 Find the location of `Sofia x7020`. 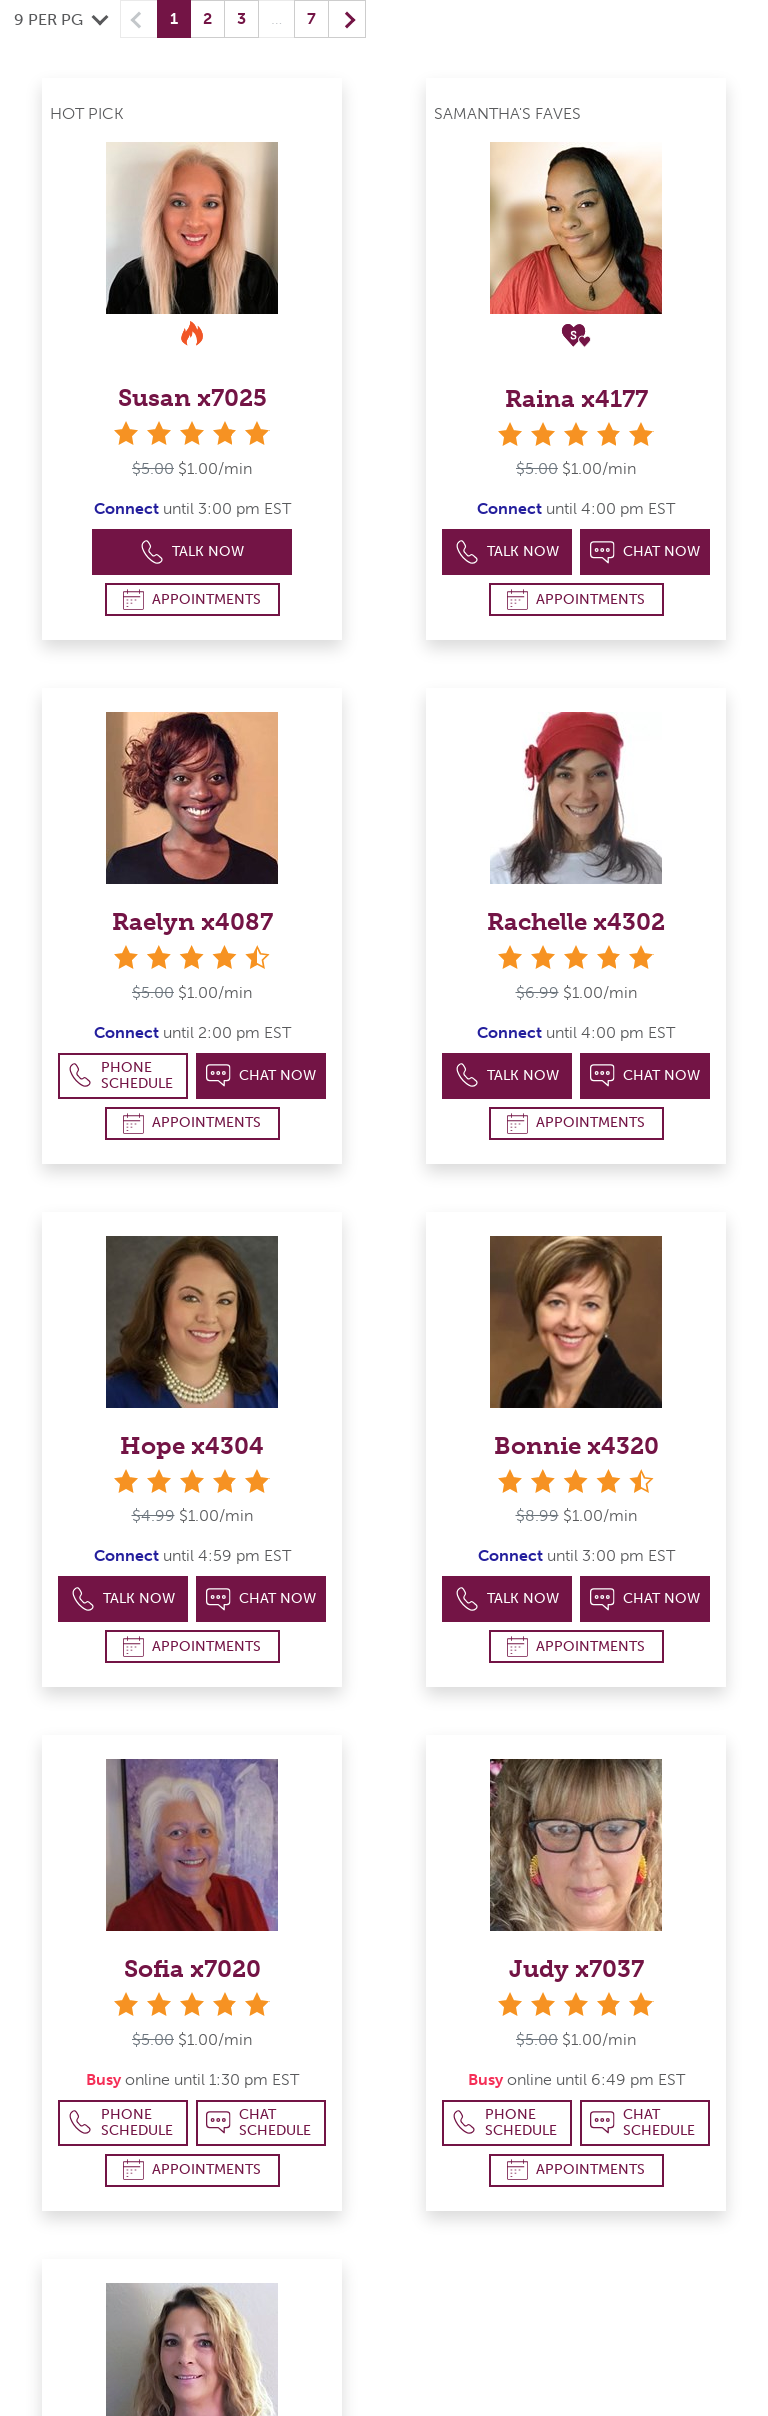

Sofia x7020 is located at coordinates (192, 1968).